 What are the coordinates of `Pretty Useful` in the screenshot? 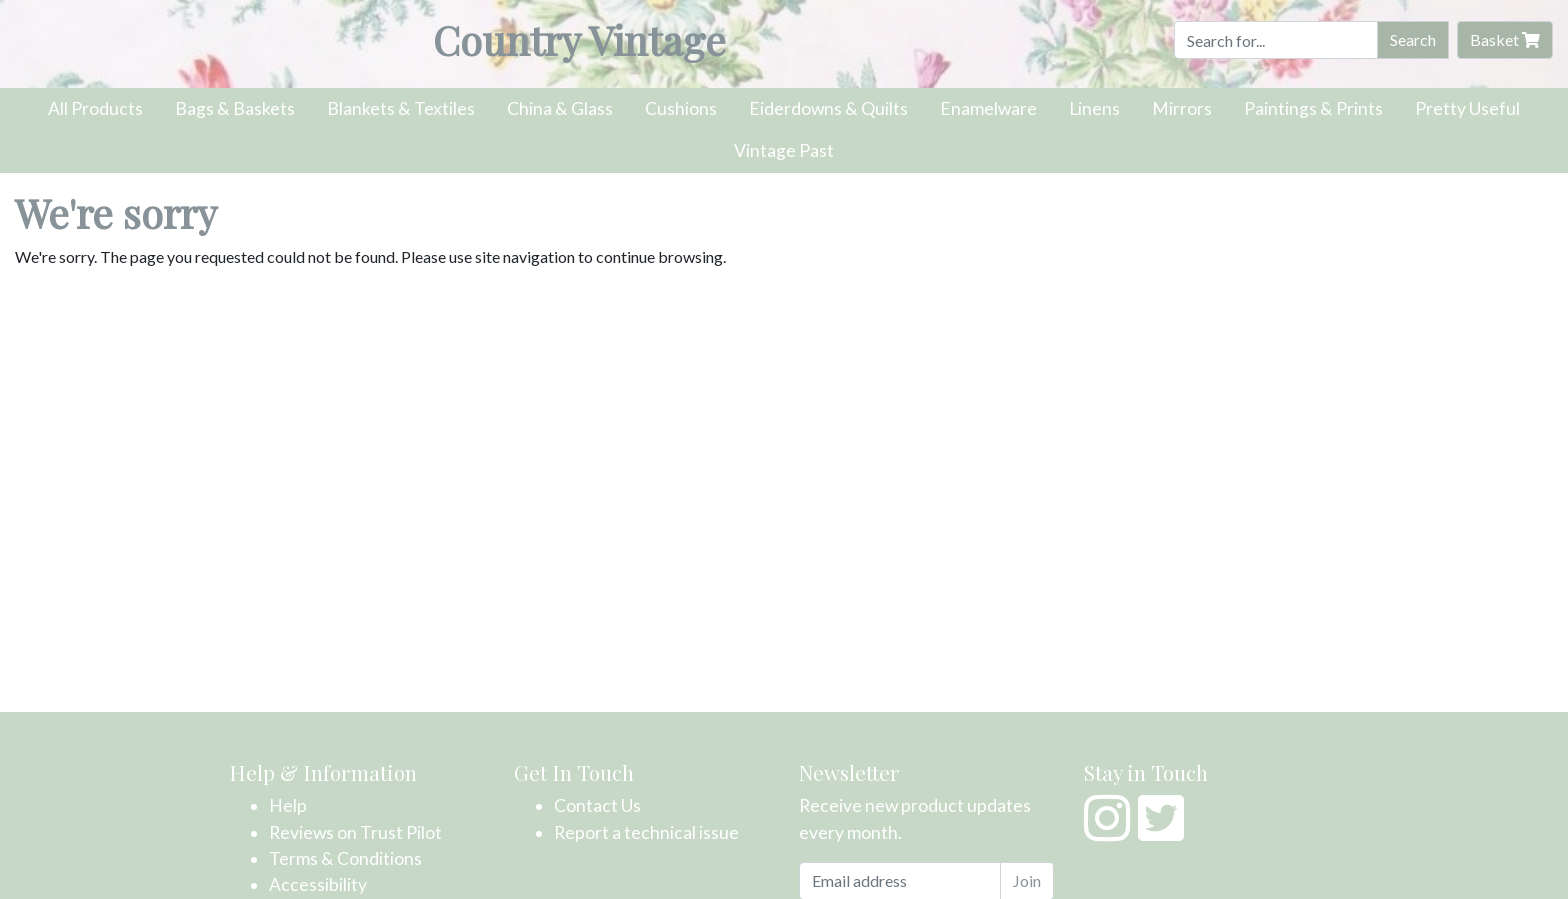 It's located at (1467, 108).